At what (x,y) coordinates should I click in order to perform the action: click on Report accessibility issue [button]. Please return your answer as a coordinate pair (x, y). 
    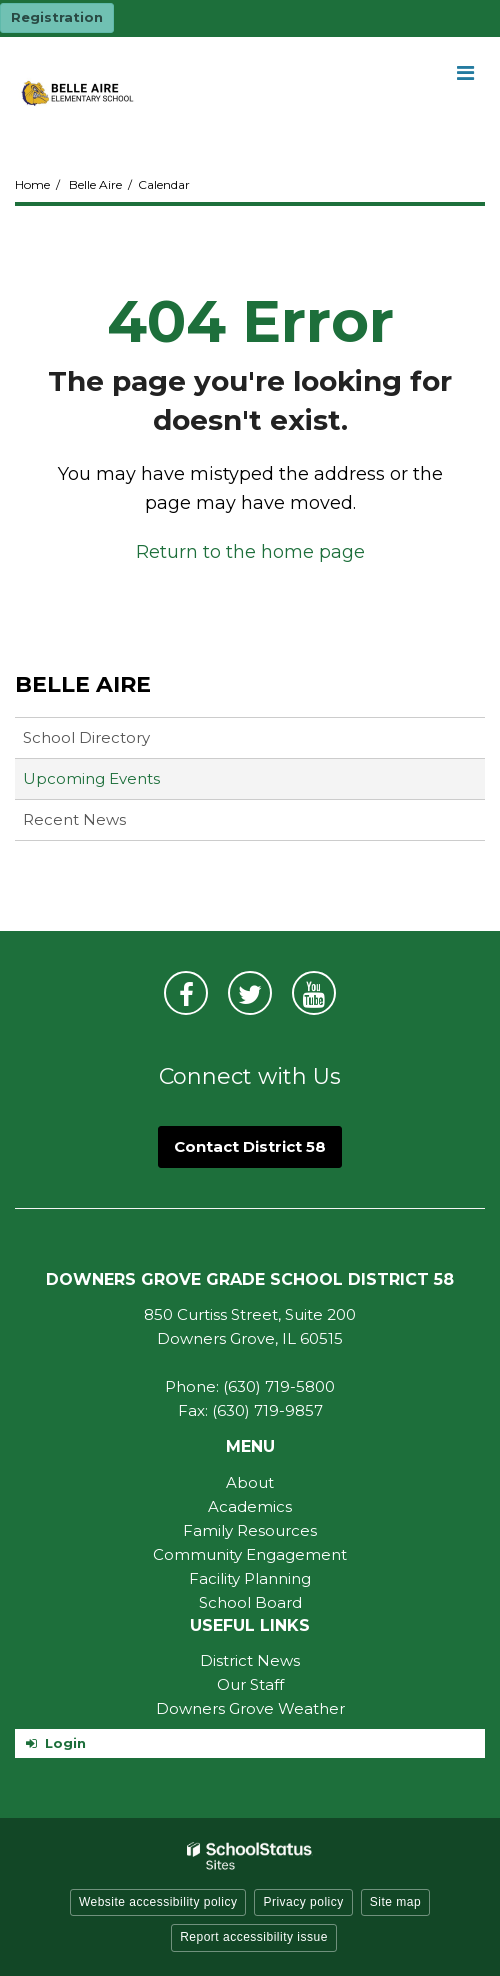
    Looking at the image, I should click on (254, 1937).